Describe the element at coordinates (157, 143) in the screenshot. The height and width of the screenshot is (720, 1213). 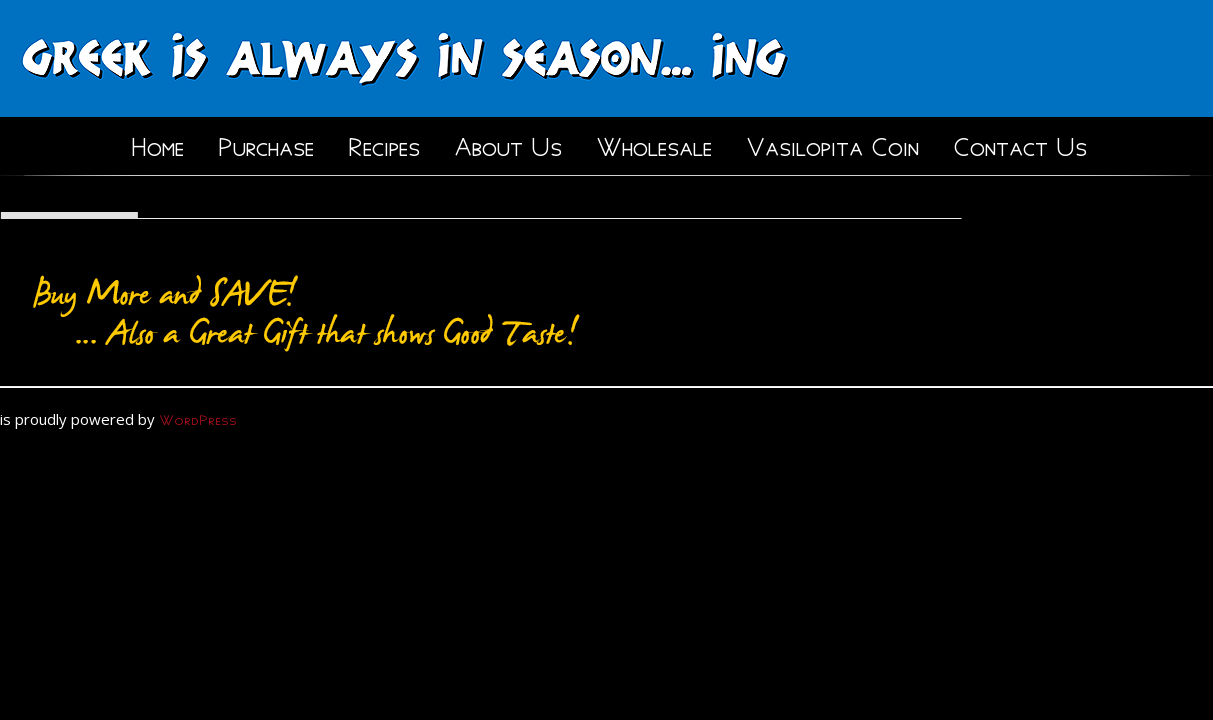
I see `Home` at that location.